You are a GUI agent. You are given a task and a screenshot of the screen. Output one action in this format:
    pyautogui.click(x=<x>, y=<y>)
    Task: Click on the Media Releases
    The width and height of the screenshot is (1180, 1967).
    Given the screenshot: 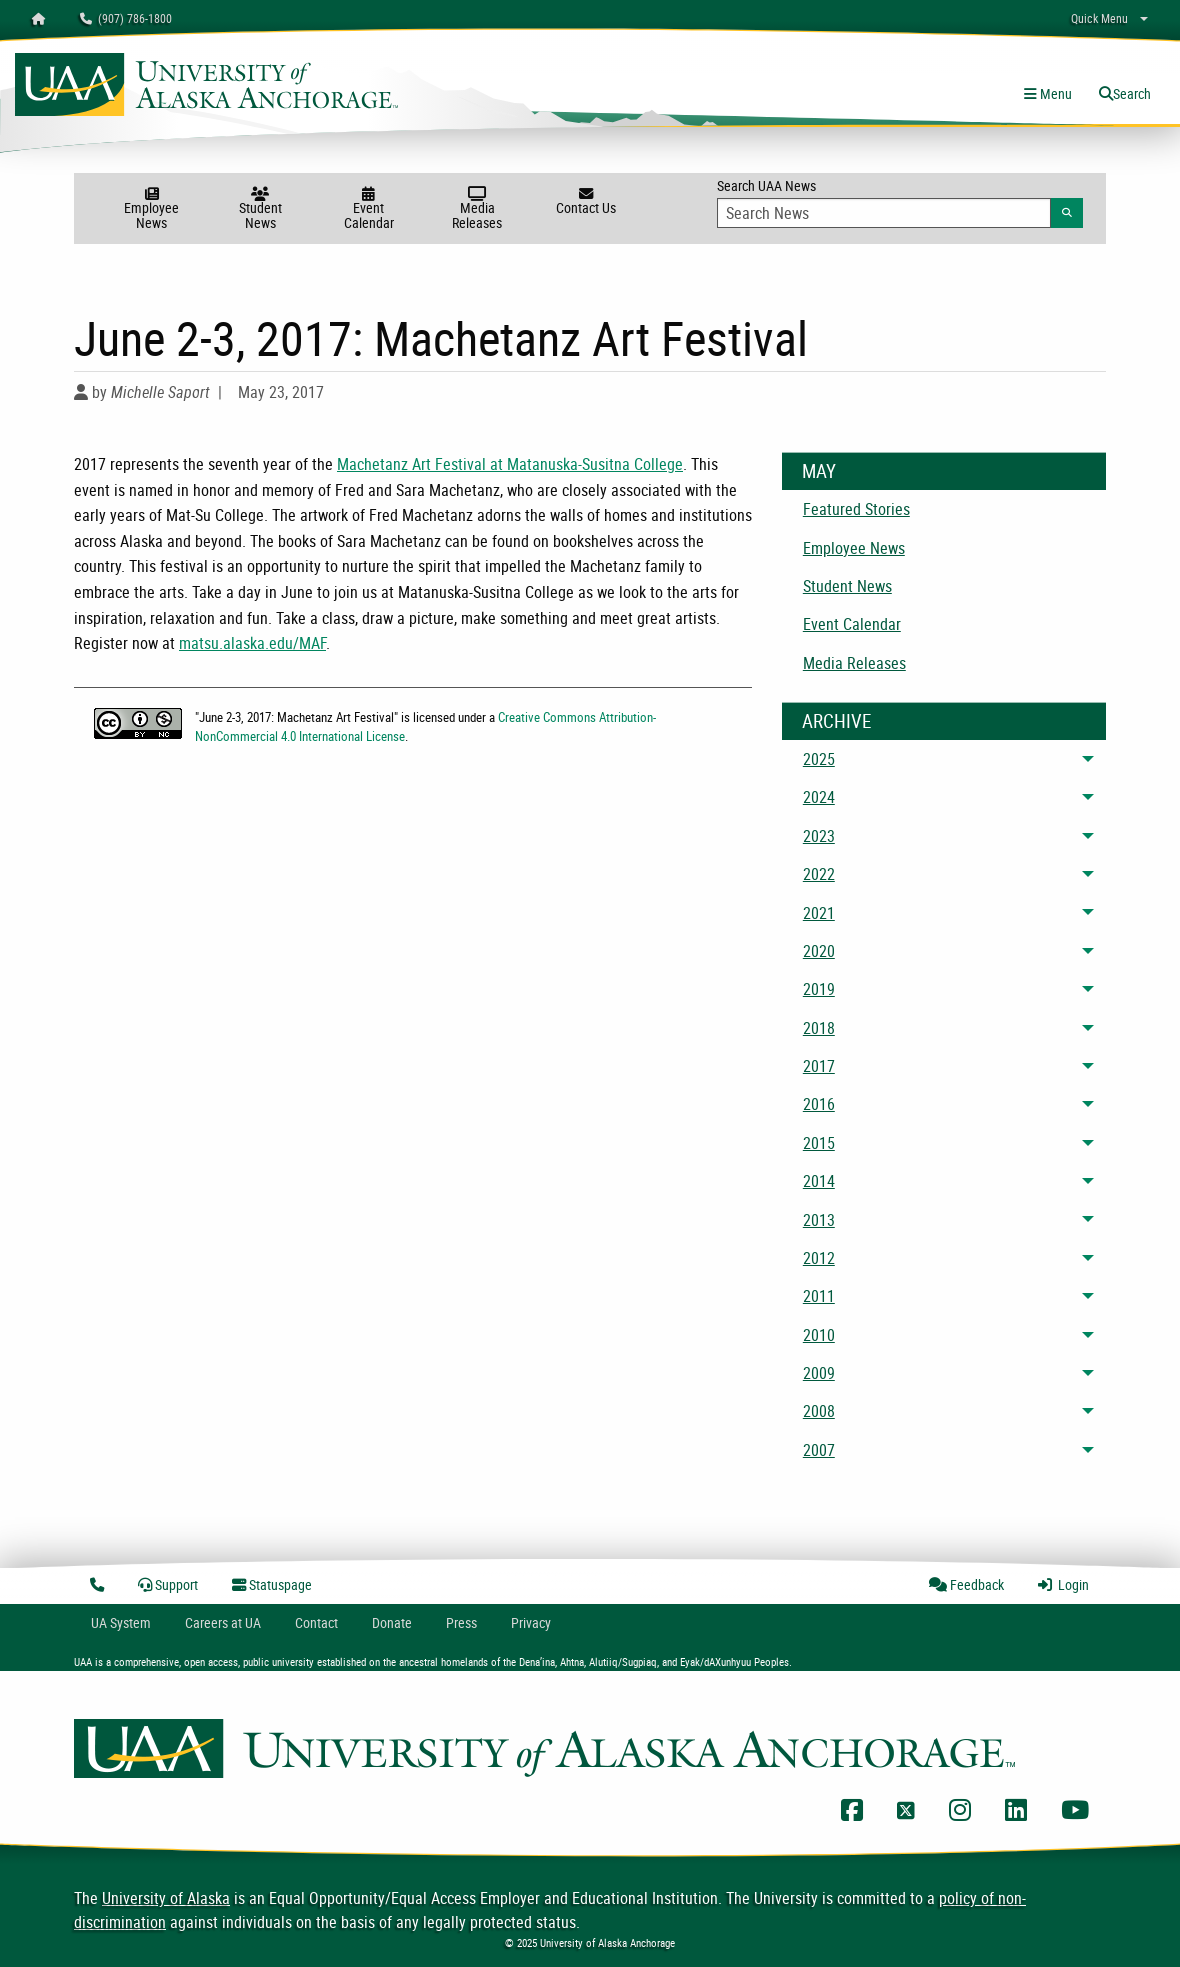 What is the action you would take?
    pyautogui.click(x=477, y=209)
    